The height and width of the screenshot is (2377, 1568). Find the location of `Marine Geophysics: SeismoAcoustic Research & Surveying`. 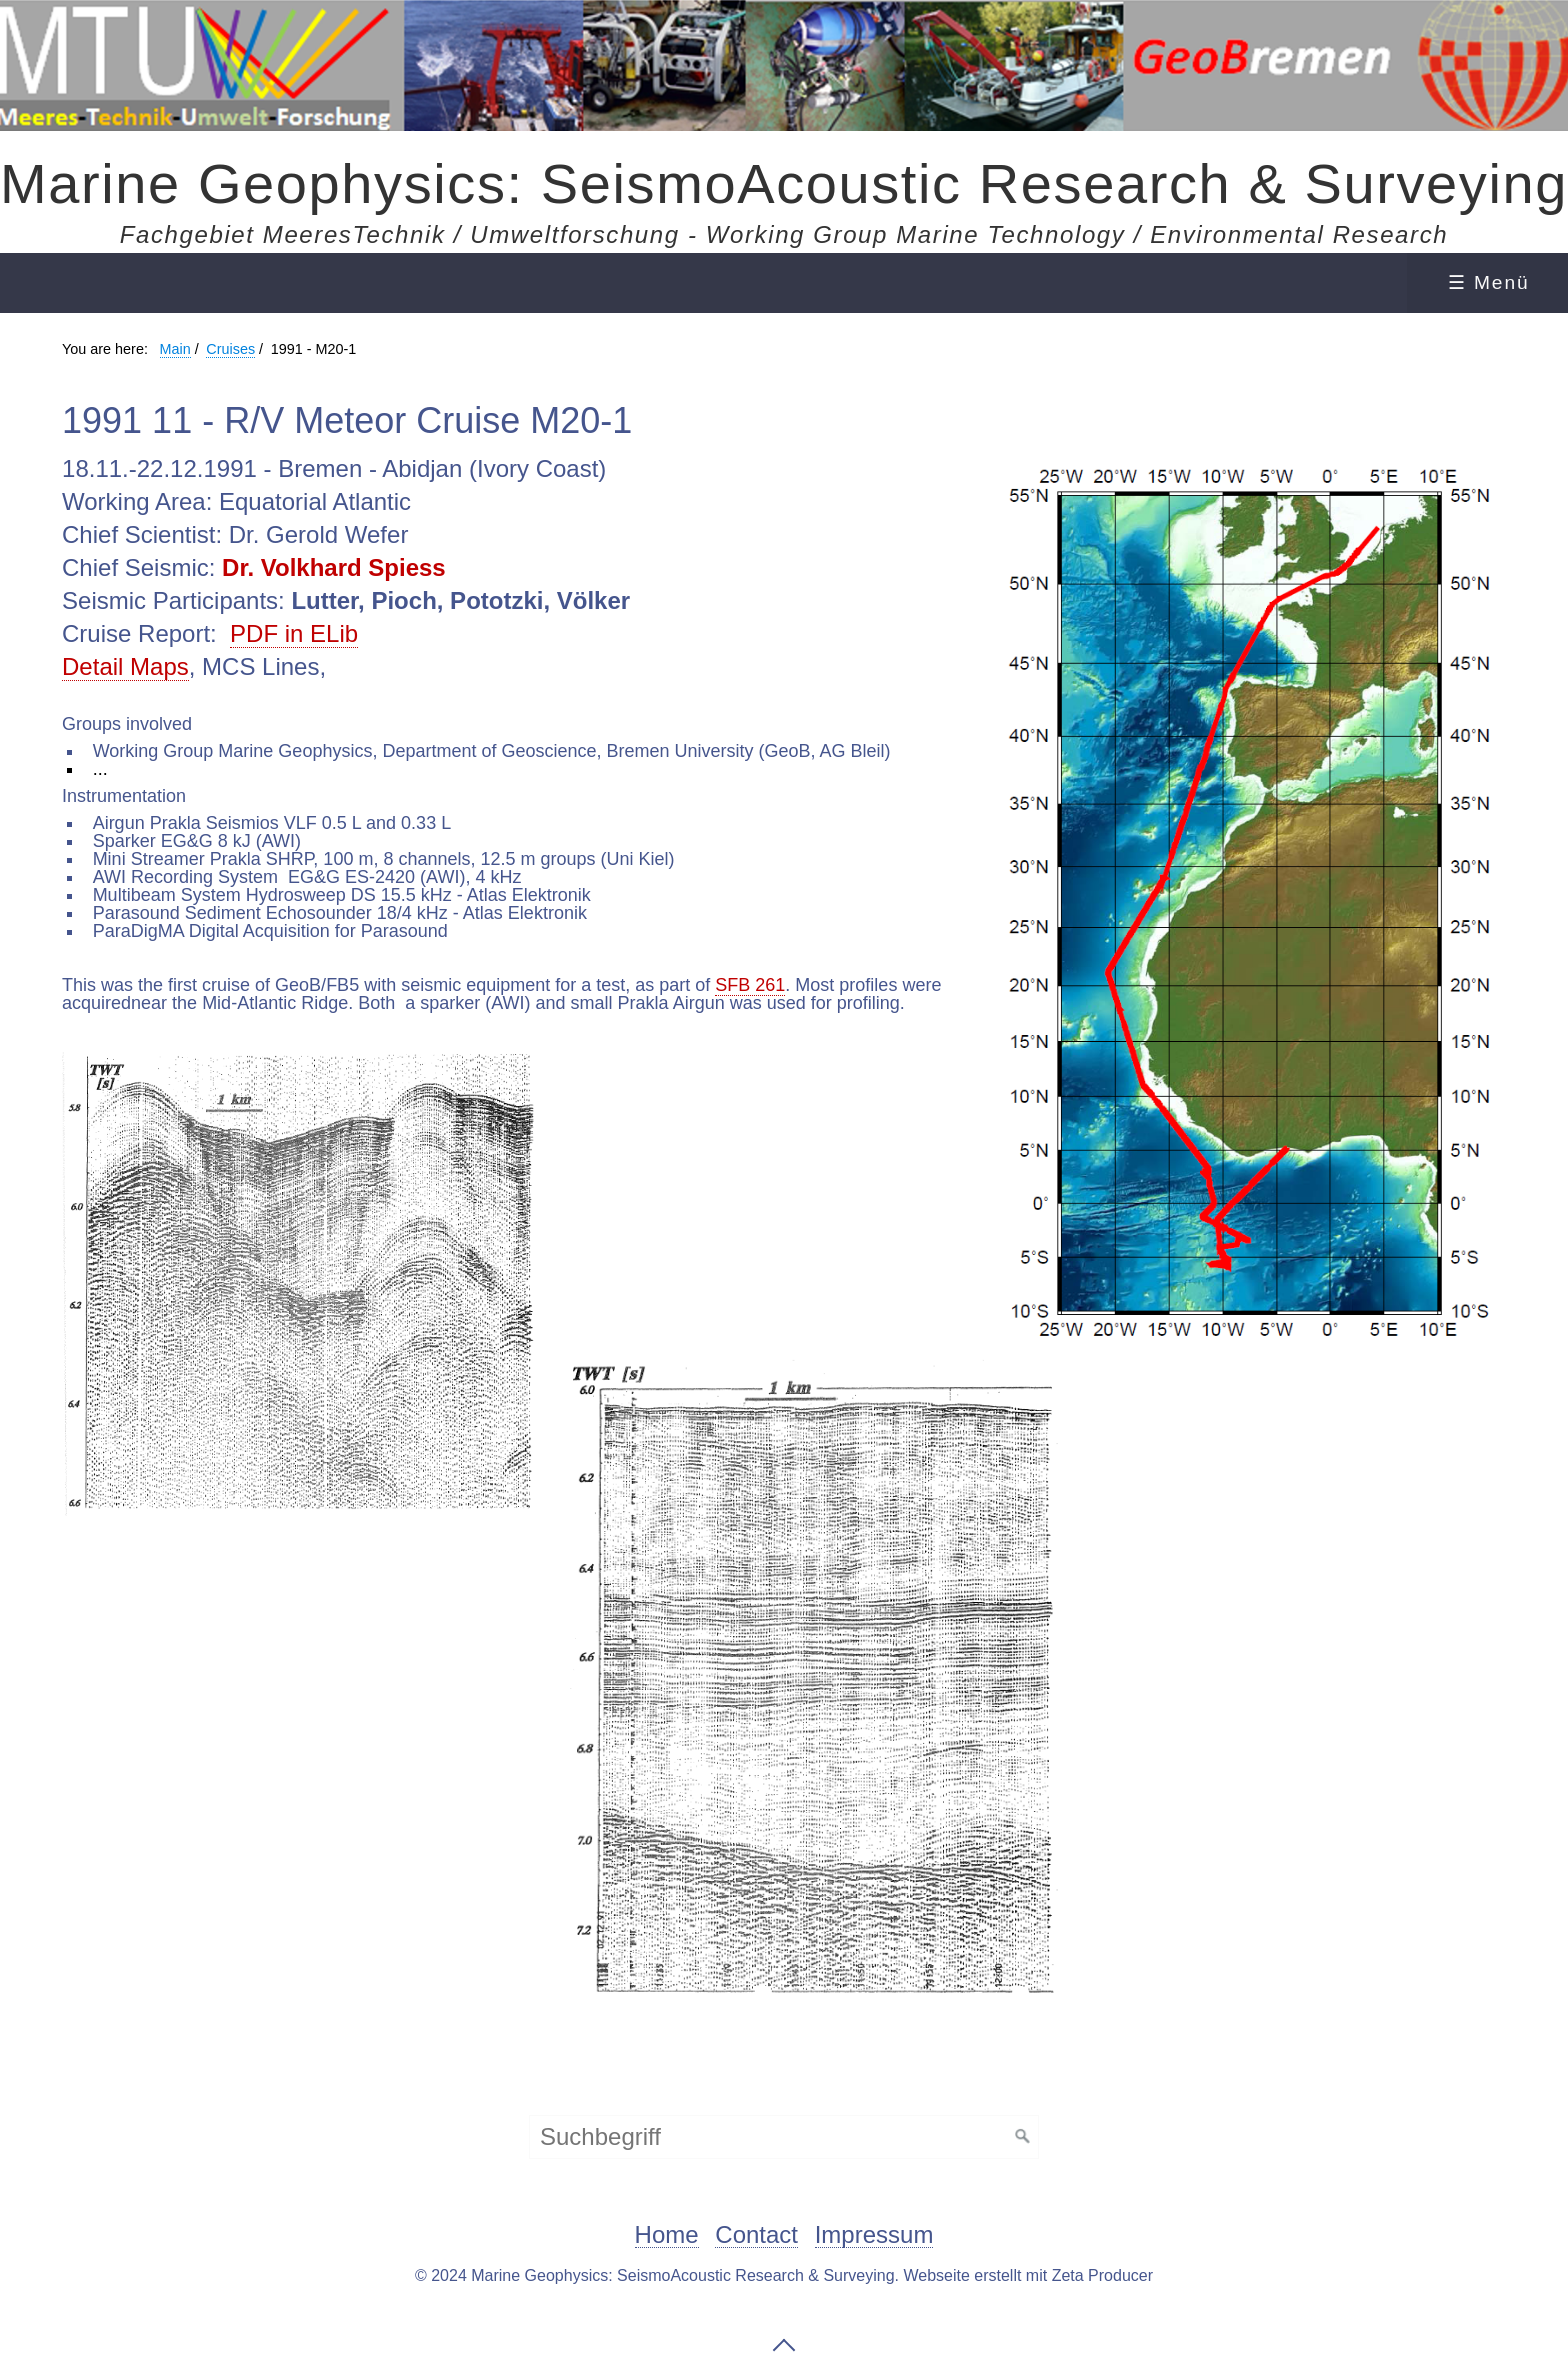

Marine Geophysics: SeismoAcoustic Research & Surveying is located at coordinates (784, 183).